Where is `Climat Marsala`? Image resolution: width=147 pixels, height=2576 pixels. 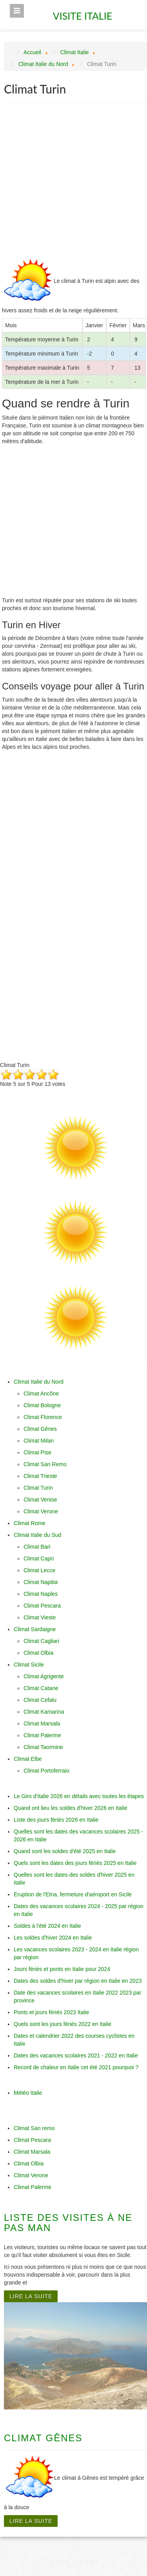 Climat Marsala is located at coordinates (42, 1723).